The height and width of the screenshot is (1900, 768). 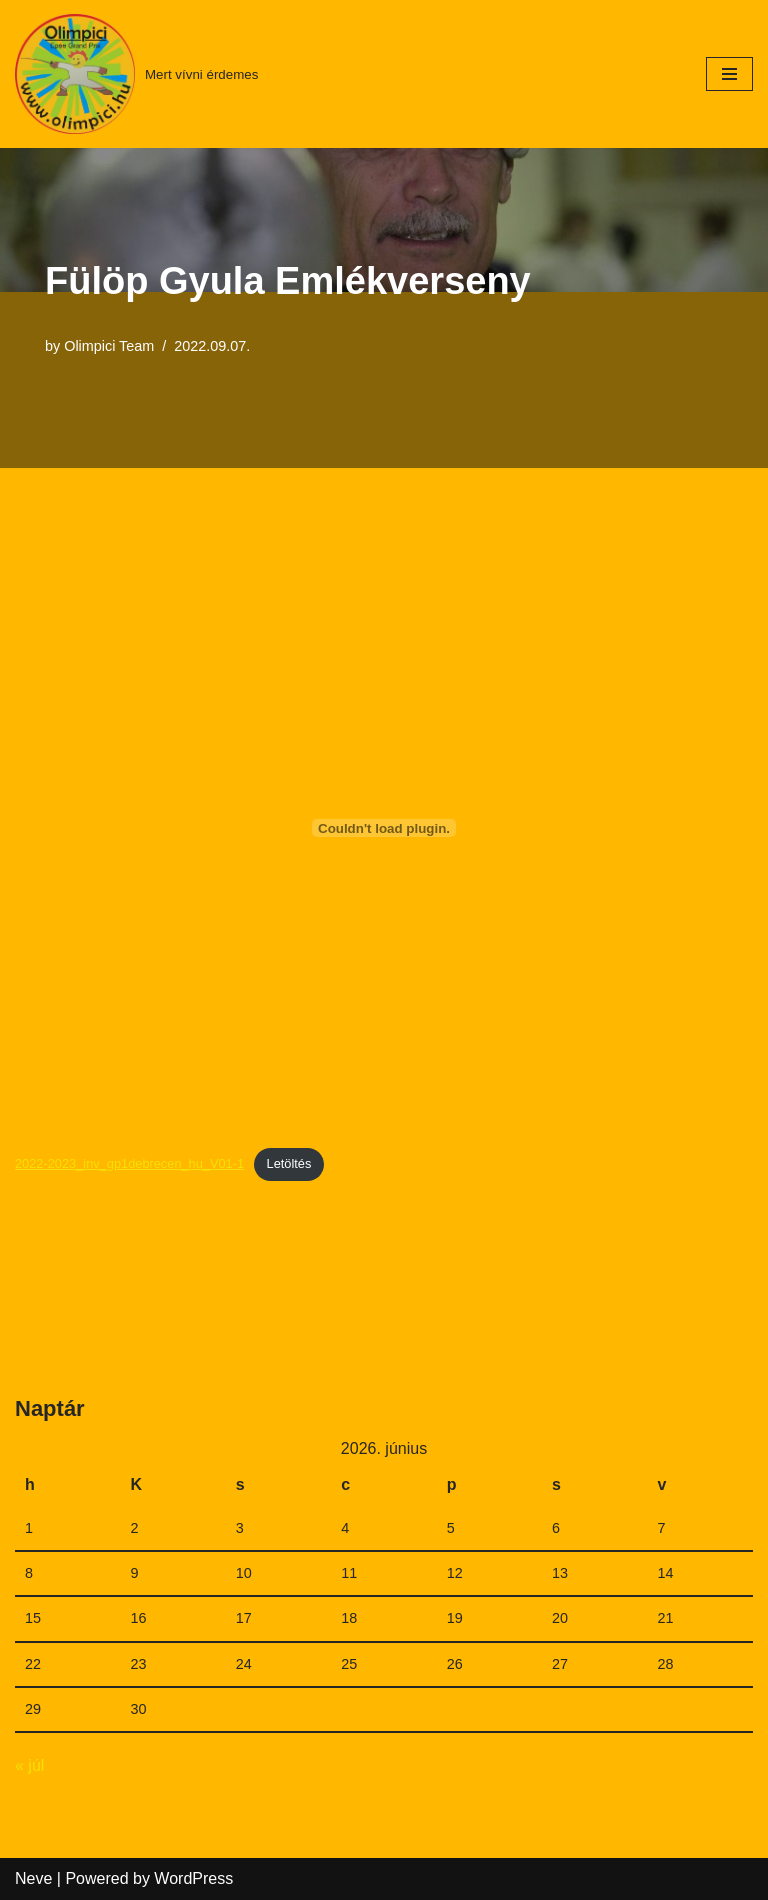 What do you see at coordinates (129, 1163) in the screenshot?
I see `2022-2023_inv_gp1debrecen_hu_V01-1` at bounding box center [129, 1163].